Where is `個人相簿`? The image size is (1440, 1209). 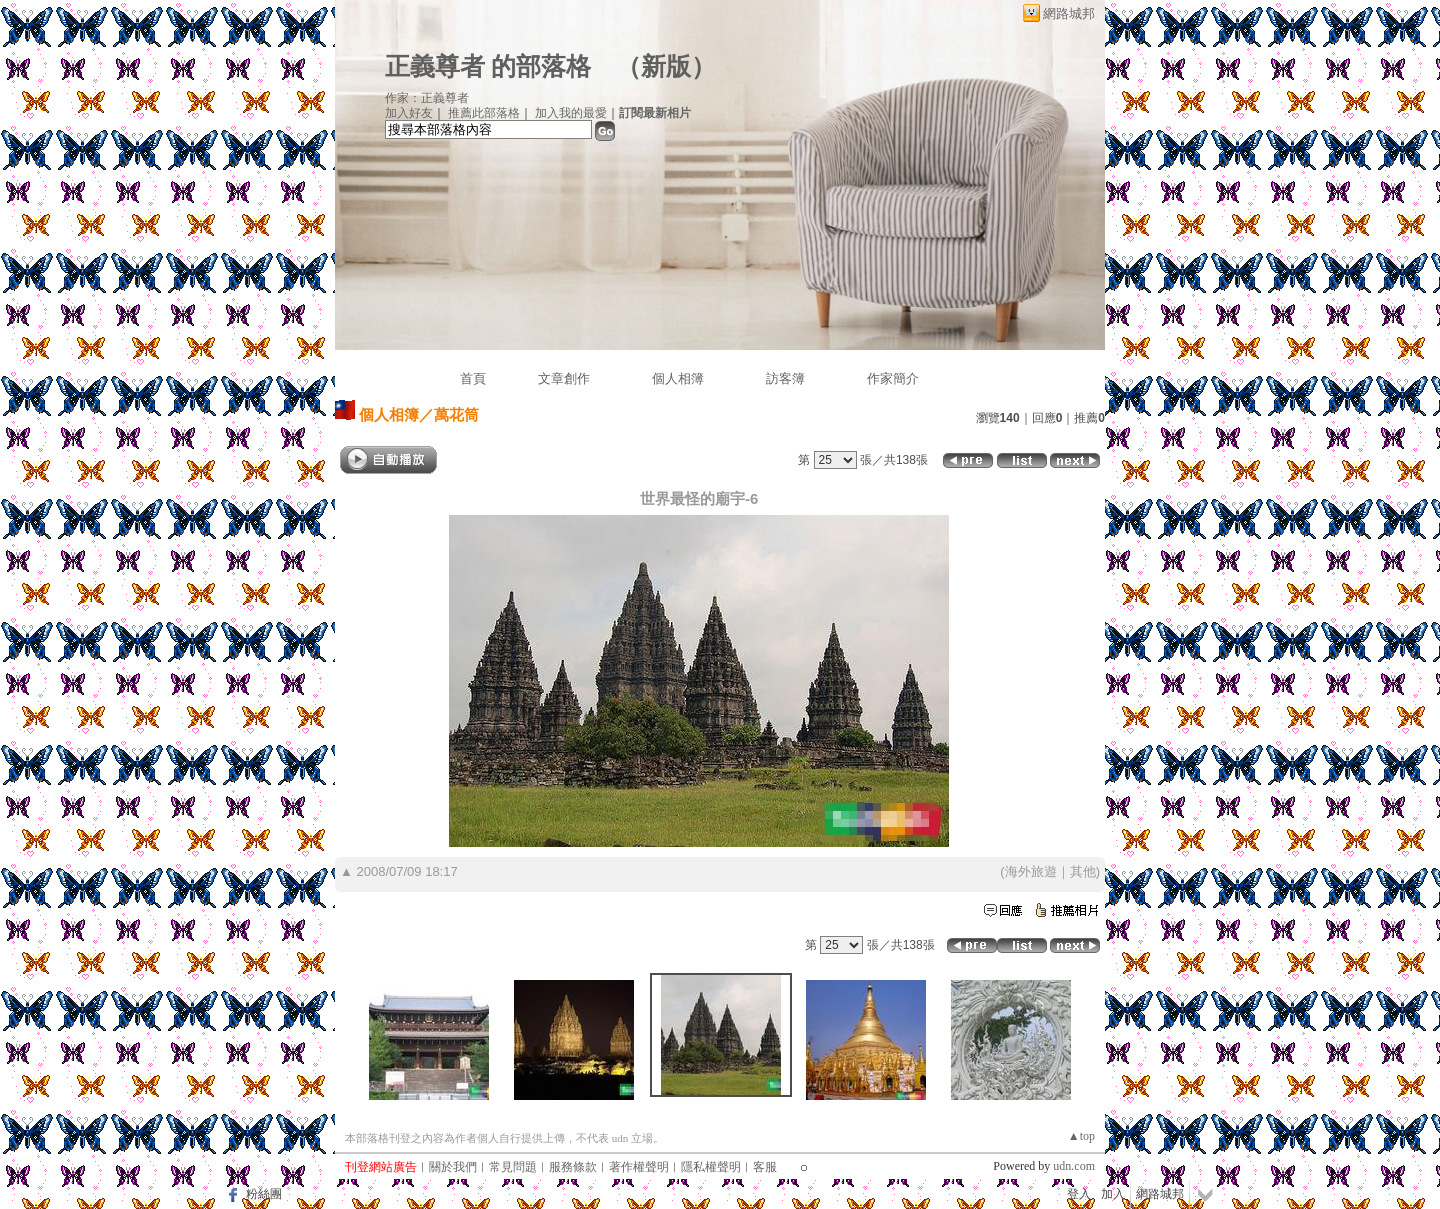
個人相簿 is located at coordinates (678, 378).